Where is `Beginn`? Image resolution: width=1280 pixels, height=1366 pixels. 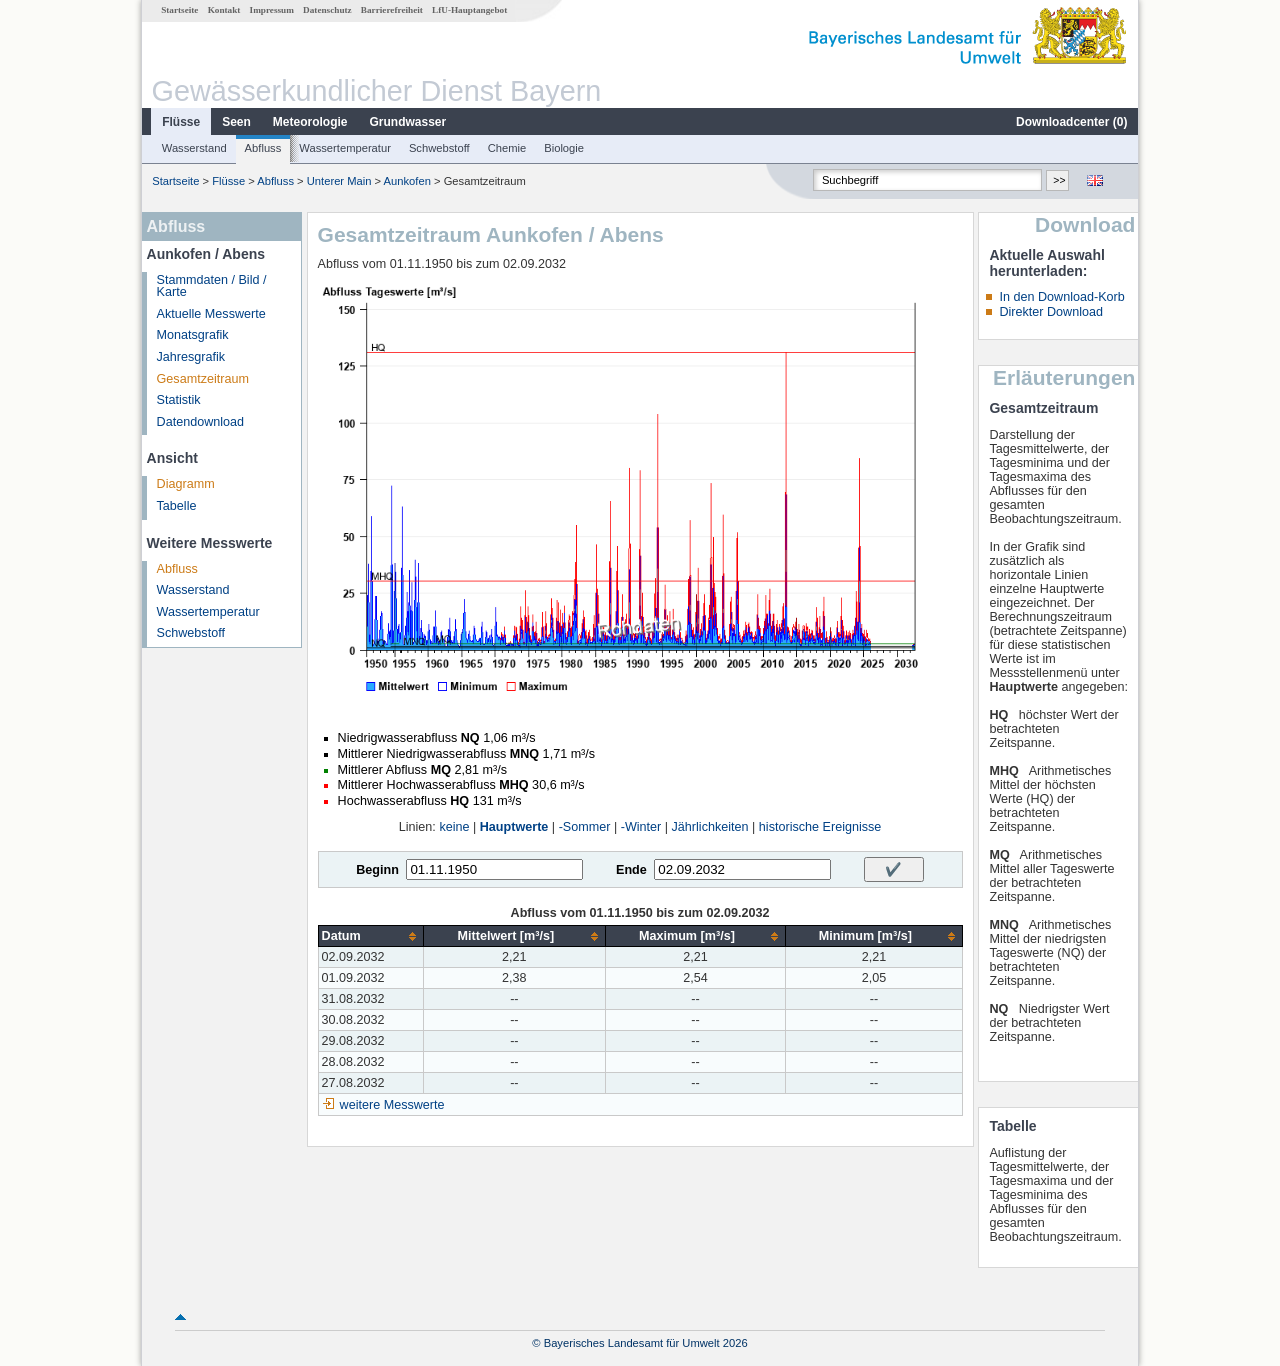
Beginn is located at coordinates (377, 870).